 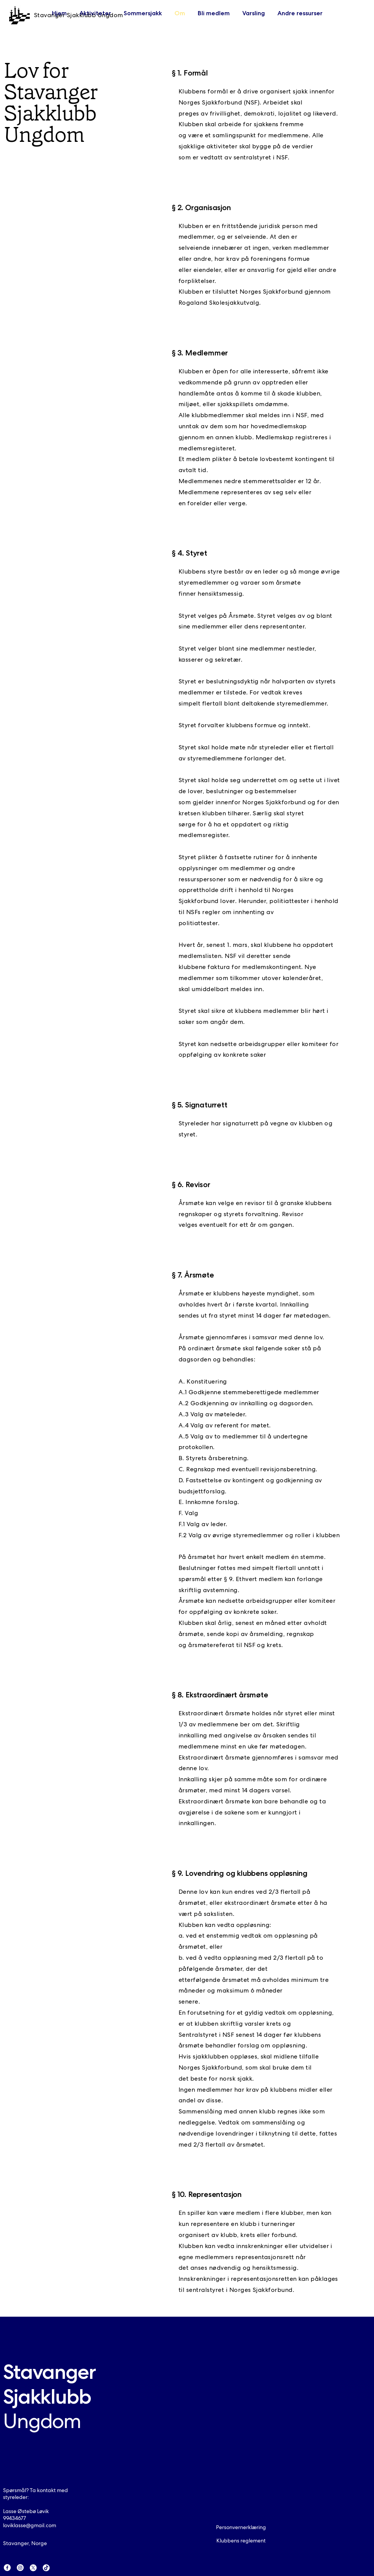 What do you see at coordinates (29, 2525) in the screenshot?
I see `loviklasse@gmail.com` at bounding box center [29, 2525].